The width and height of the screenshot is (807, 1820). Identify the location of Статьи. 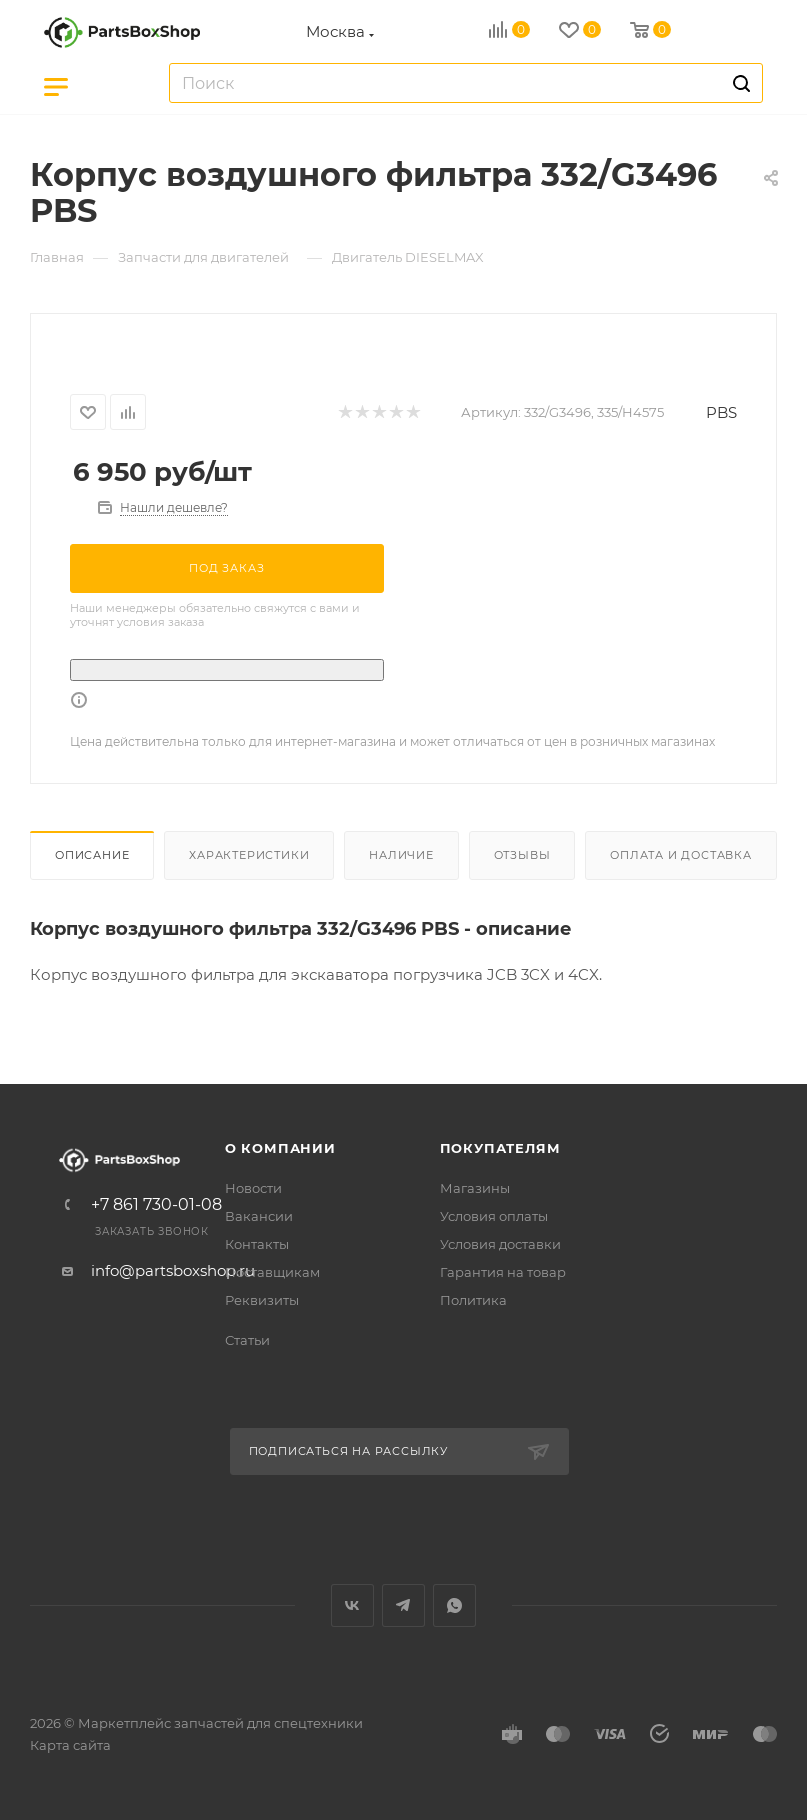
(247, 1340).